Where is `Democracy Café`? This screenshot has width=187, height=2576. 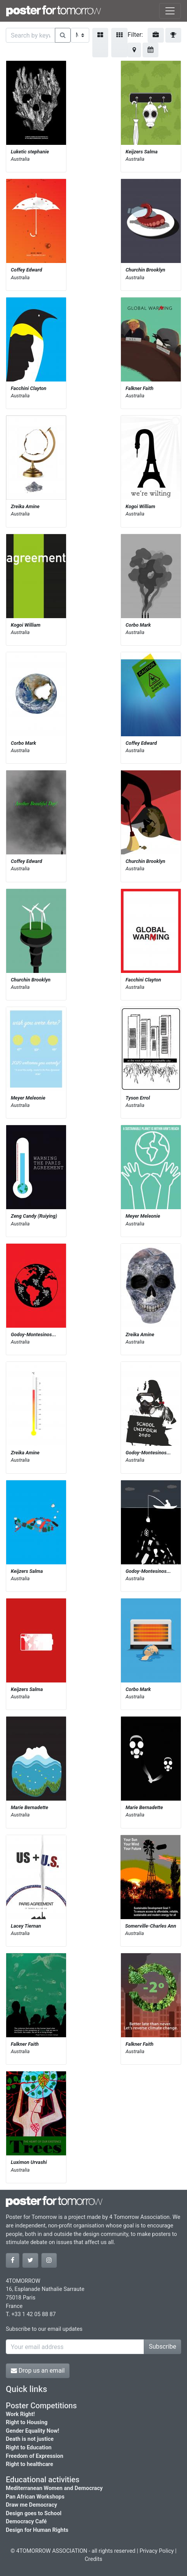 Democracy Café is located at coordinates (26, 2521).